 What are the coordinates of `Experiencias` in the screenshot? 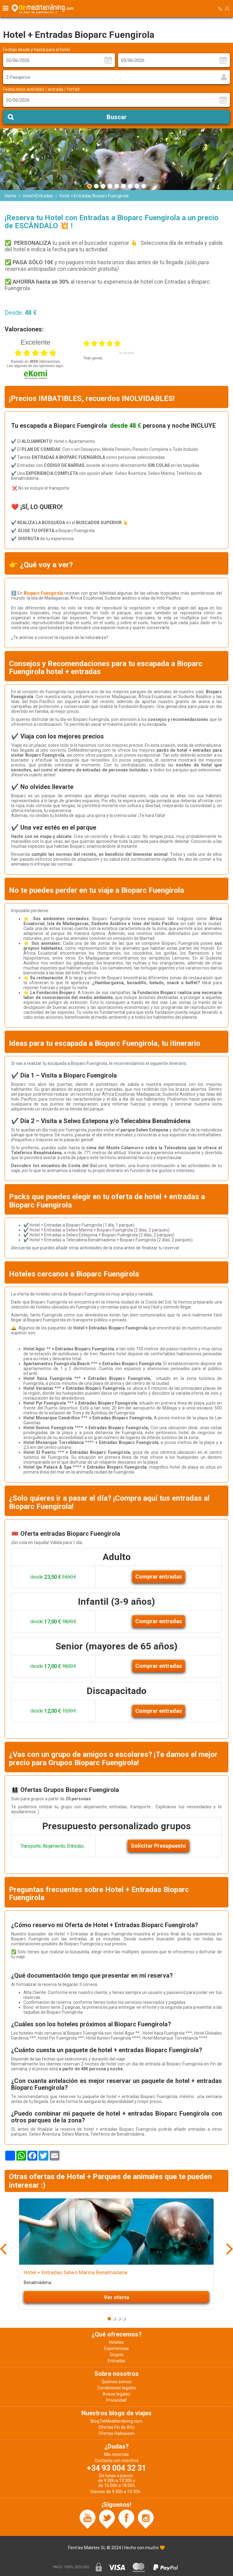 It's located at (116, 2348).